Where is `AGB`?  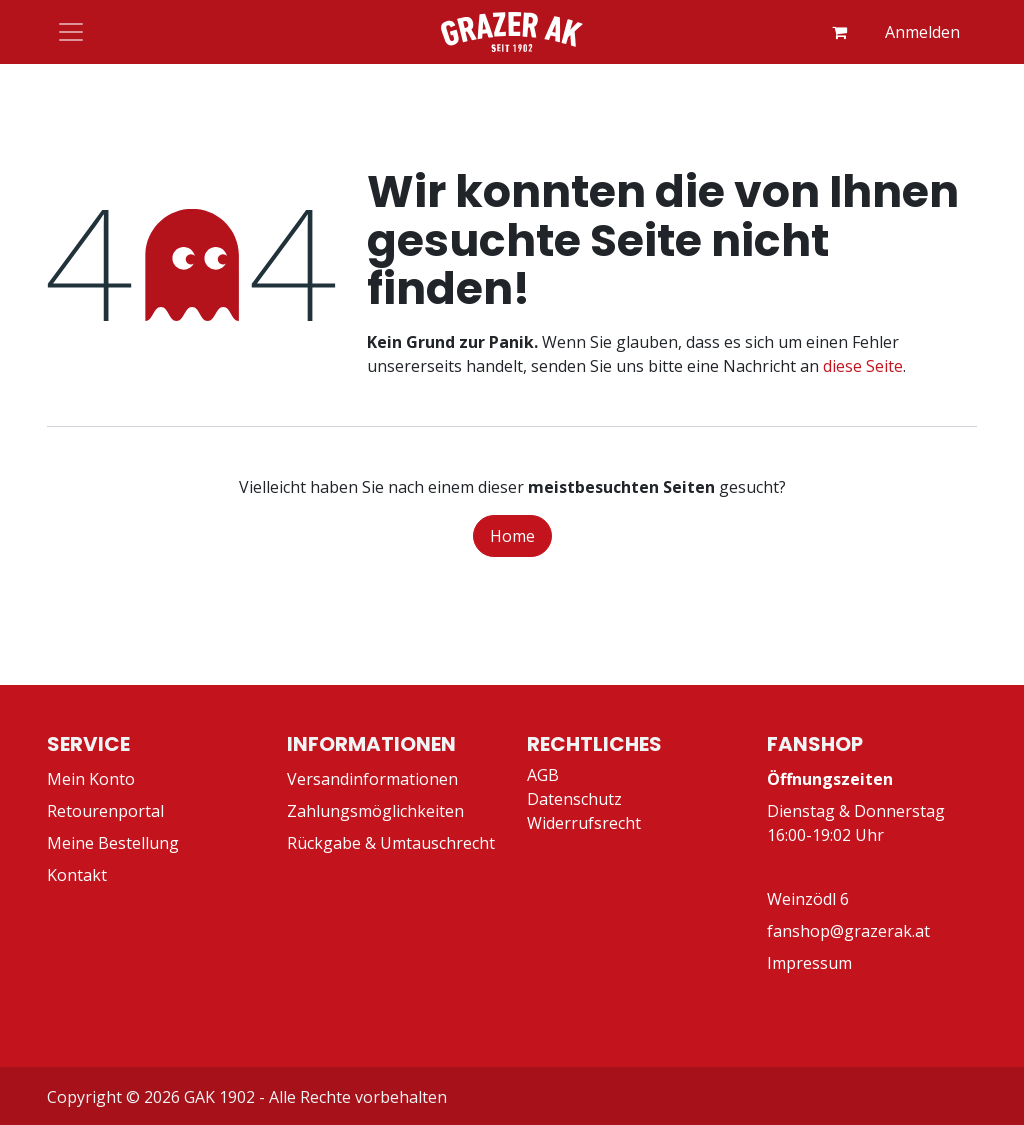 AGB is located at coordinates (543, 775).